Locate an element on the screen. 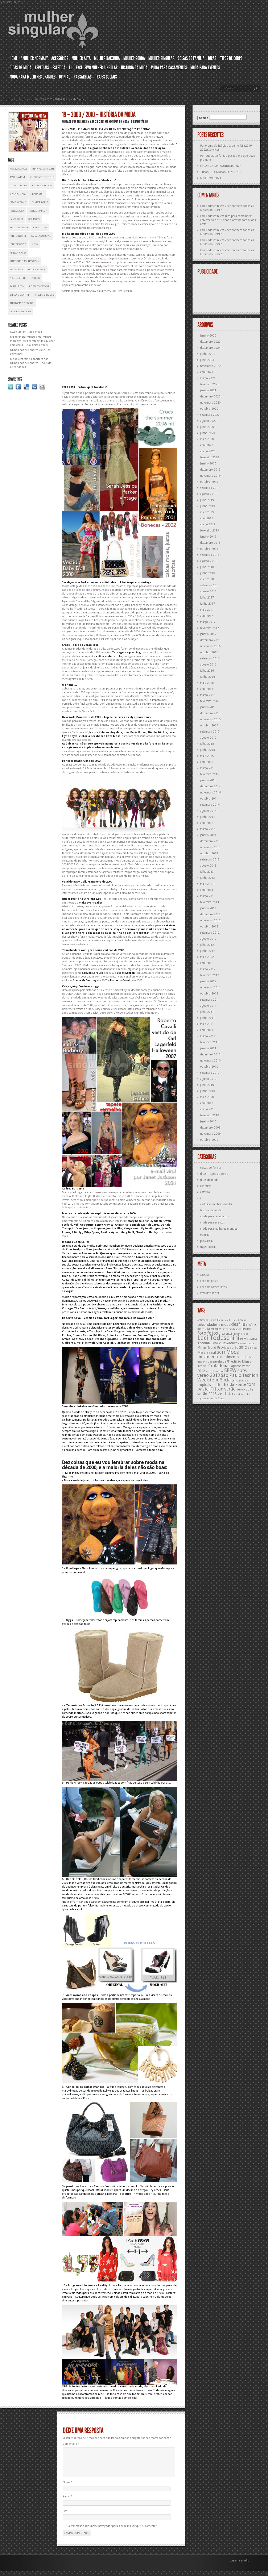 This screenshot has width=268, height=2576. fevereiro 2010 is located at coordinates (209, 1115).